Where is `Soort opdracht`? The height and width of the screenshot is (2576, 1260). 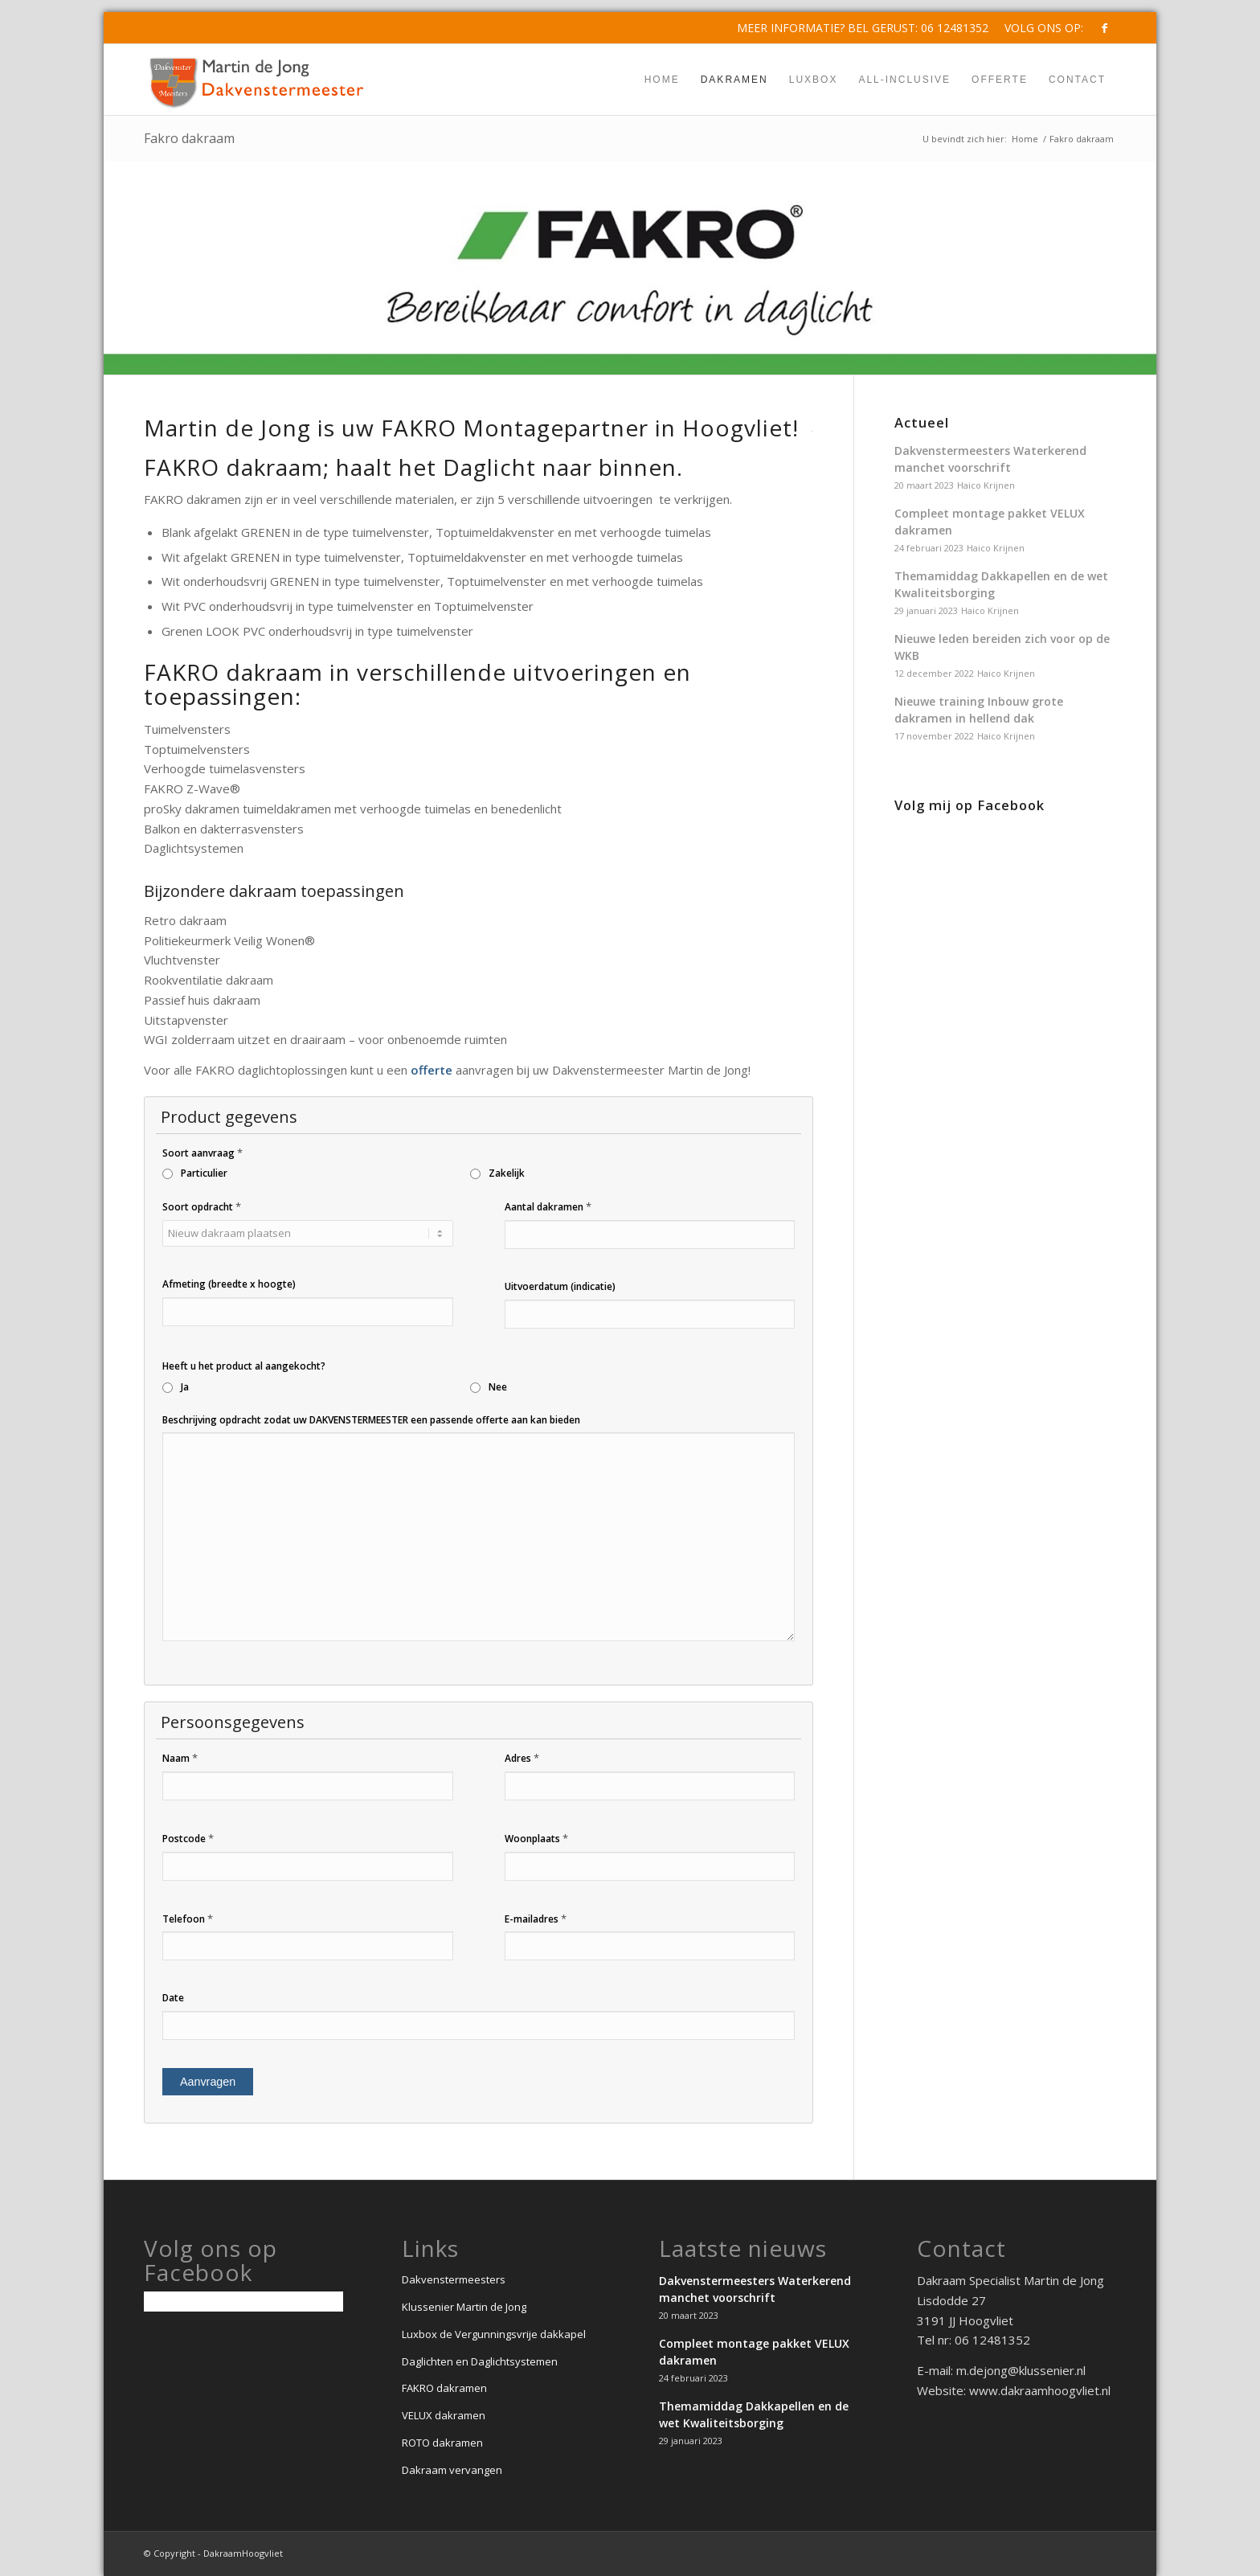 Soort opdracht is located at coordinates (201, 1206).